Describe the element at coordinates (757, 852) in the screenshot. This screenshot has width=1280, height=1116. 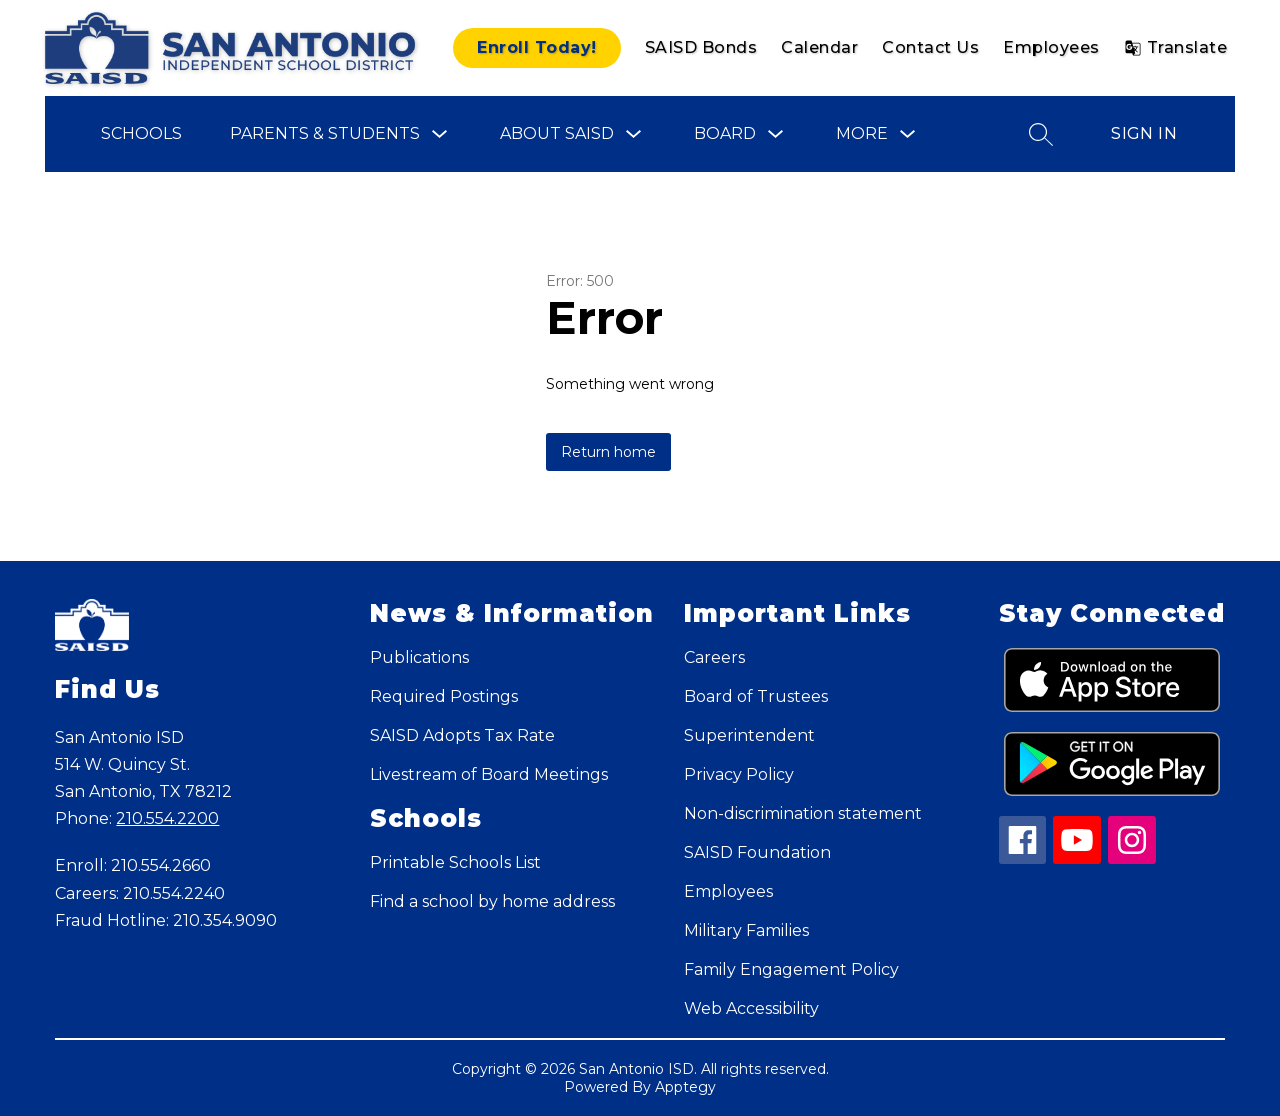
I see `SAISD Foundation` at that location.